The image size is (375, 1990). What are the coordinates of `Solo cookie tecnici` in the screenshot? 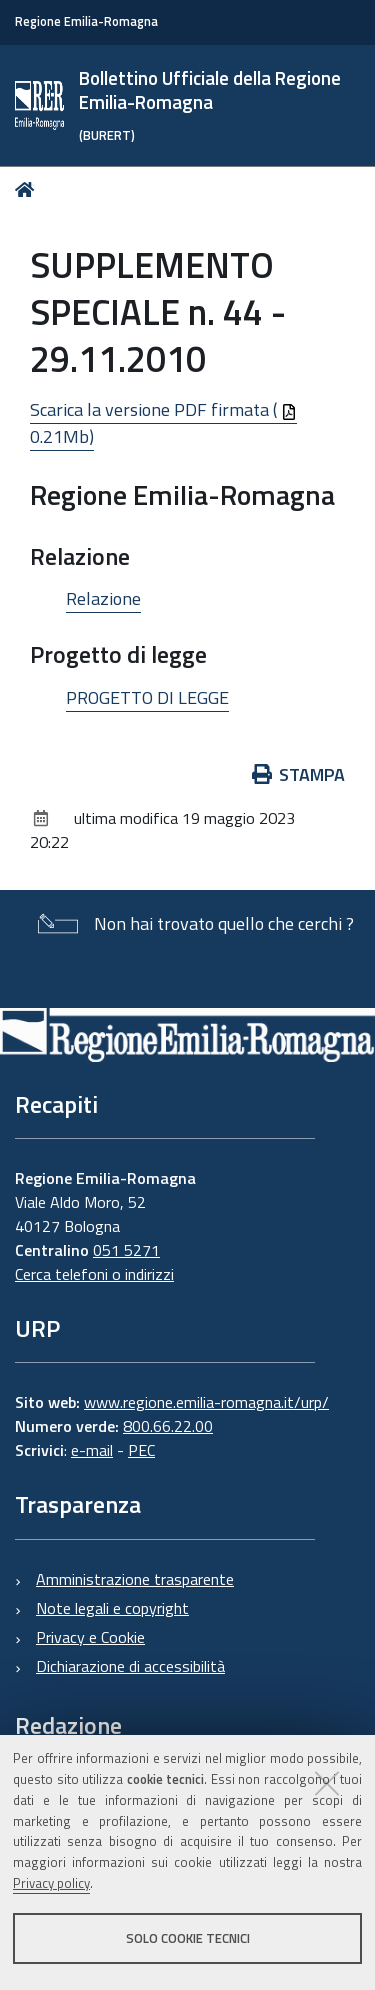 It's located at (188, 1938).